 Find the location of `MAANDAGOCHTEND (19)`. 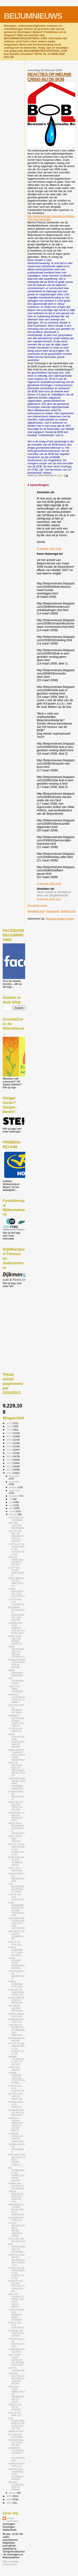

MAANDAGOCHTEND (19) is located at coordinates (16, 2020).